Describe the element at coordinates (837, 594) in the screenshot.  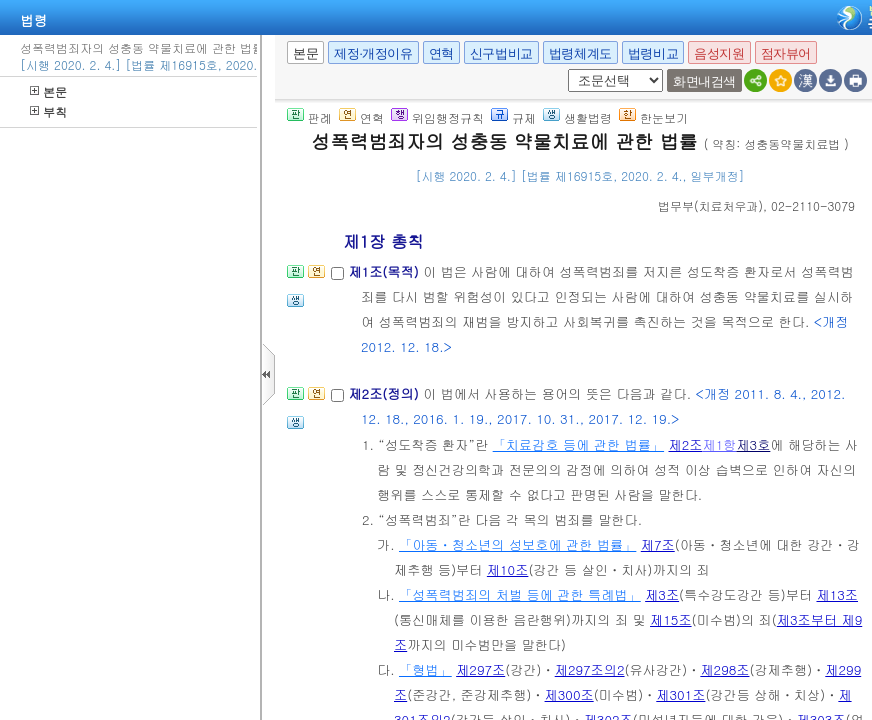
I see `제13조` at that location.